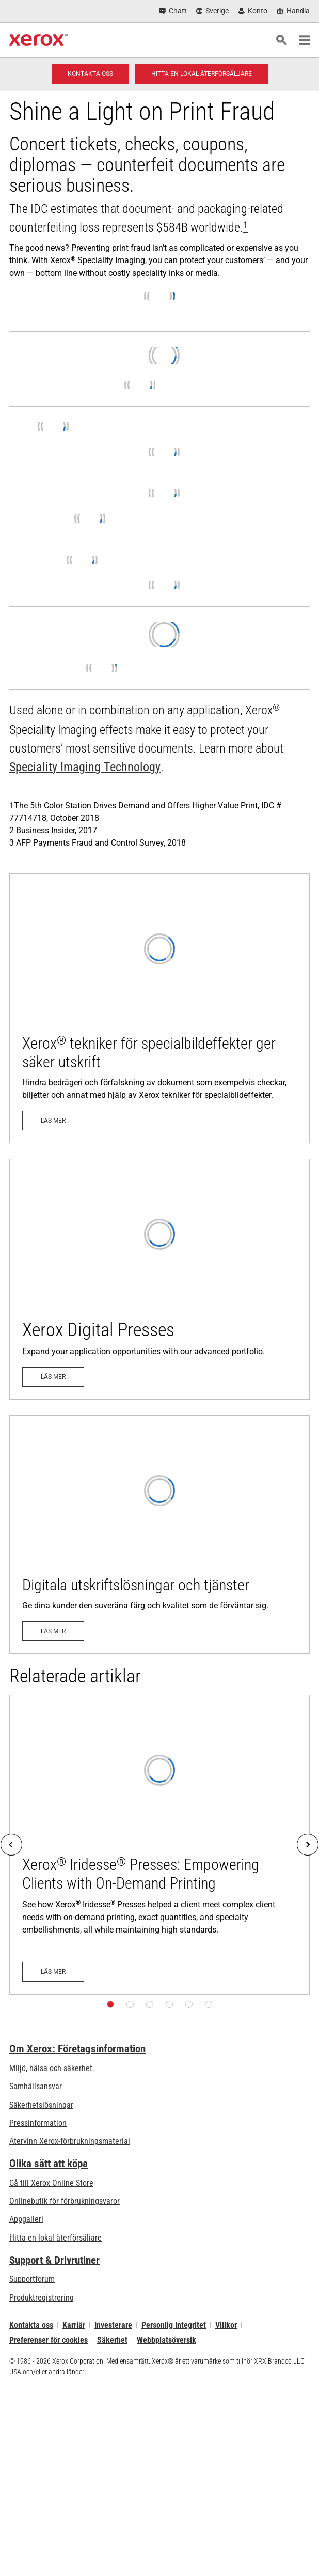 Image resolution: width=319 pixels, height=2576 pixels. Describe the element at coordinates (48, 2340) in the screenshot. I see `Preferenser för cookies` at that location.